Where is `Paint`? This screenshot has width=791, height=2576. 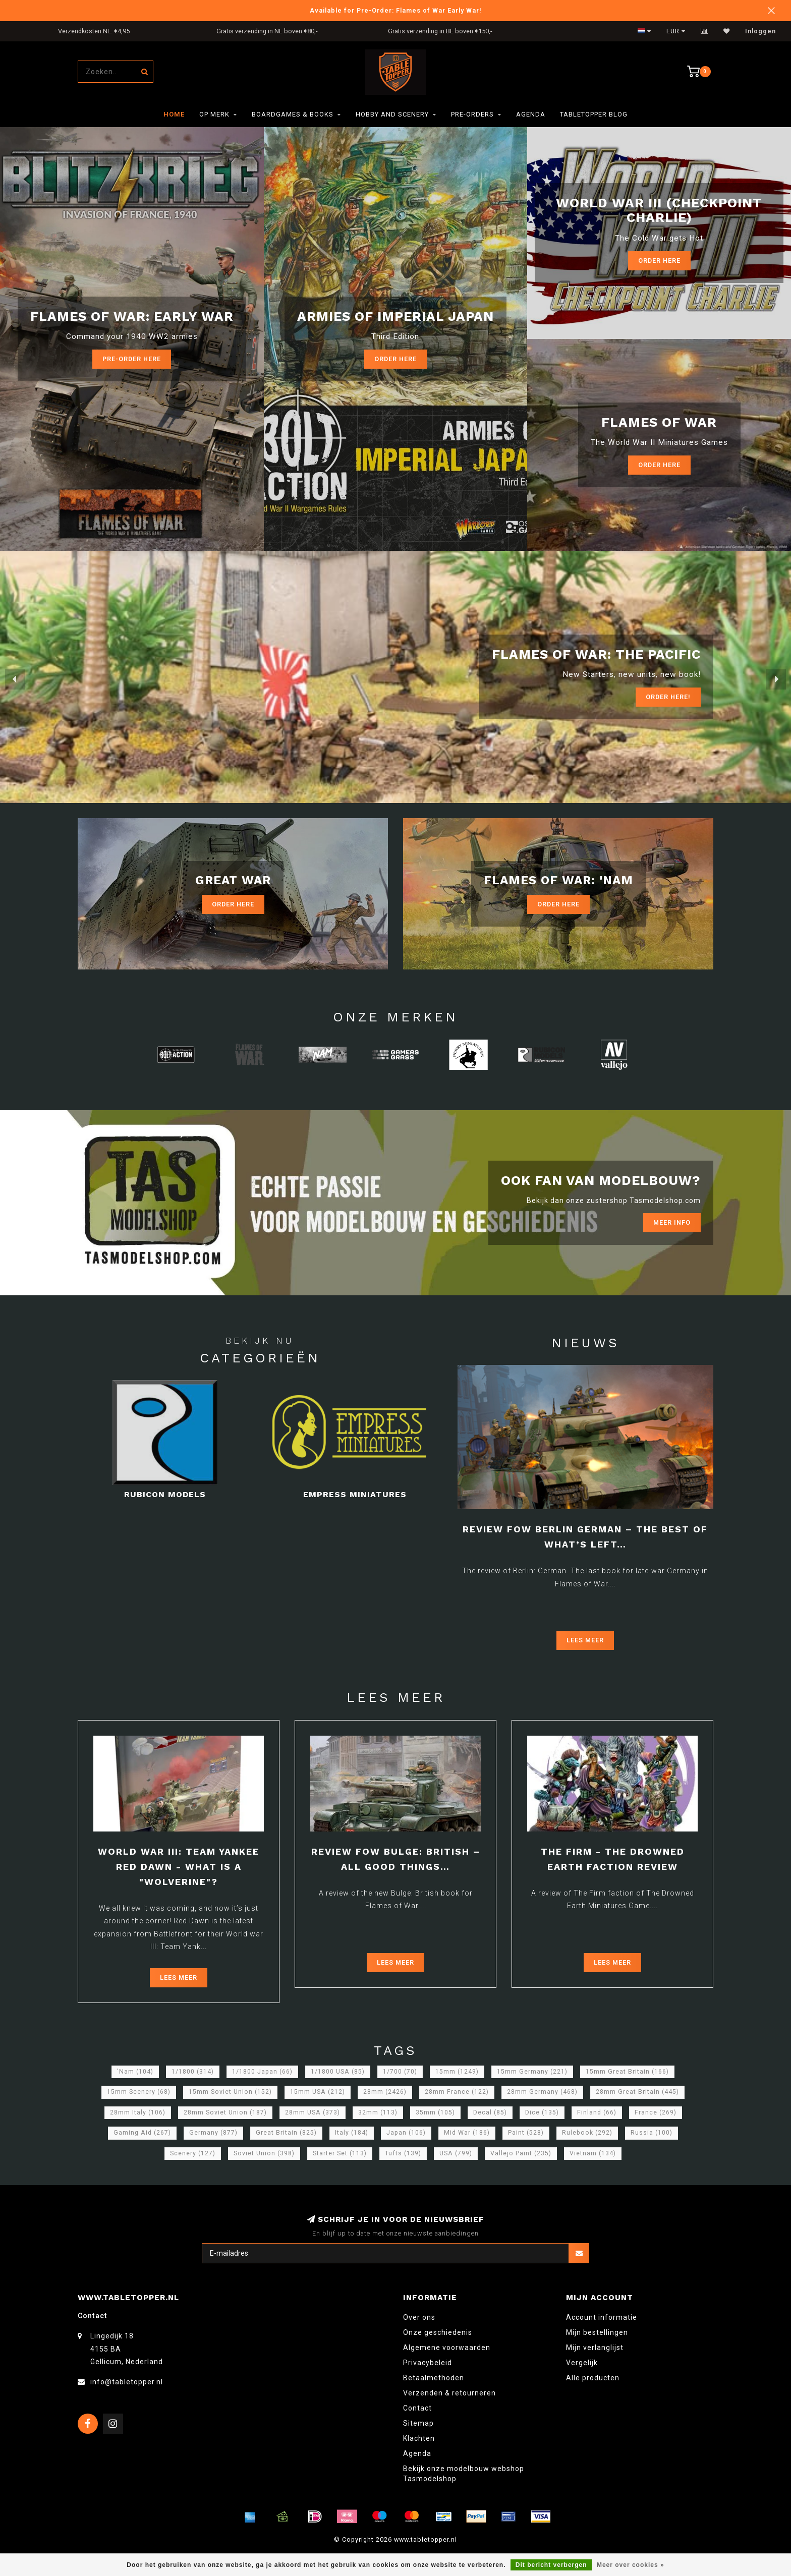
Paint is located at coordinates (526, 2132).